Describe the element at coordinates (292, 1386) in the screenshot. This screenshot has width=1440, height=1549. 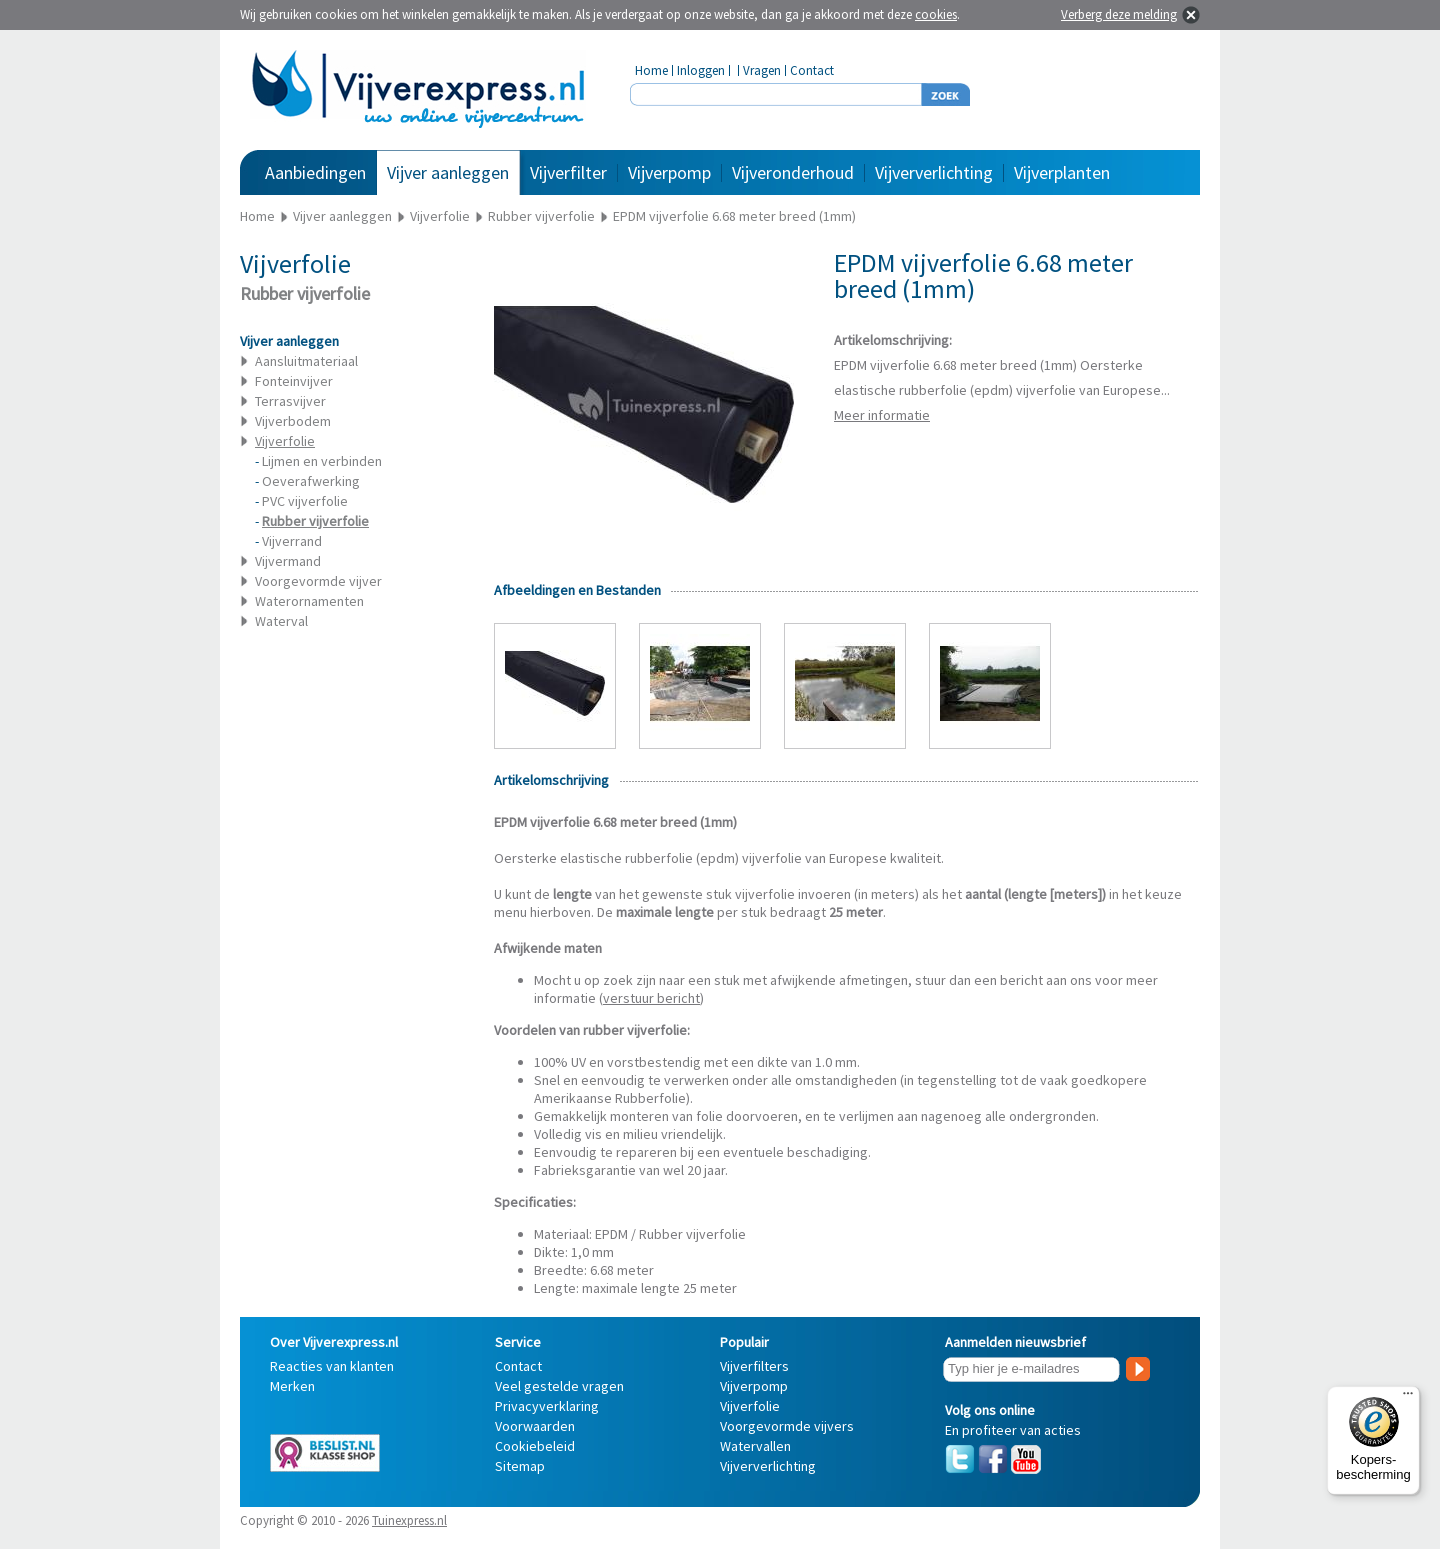
I see `Merken` at that location.